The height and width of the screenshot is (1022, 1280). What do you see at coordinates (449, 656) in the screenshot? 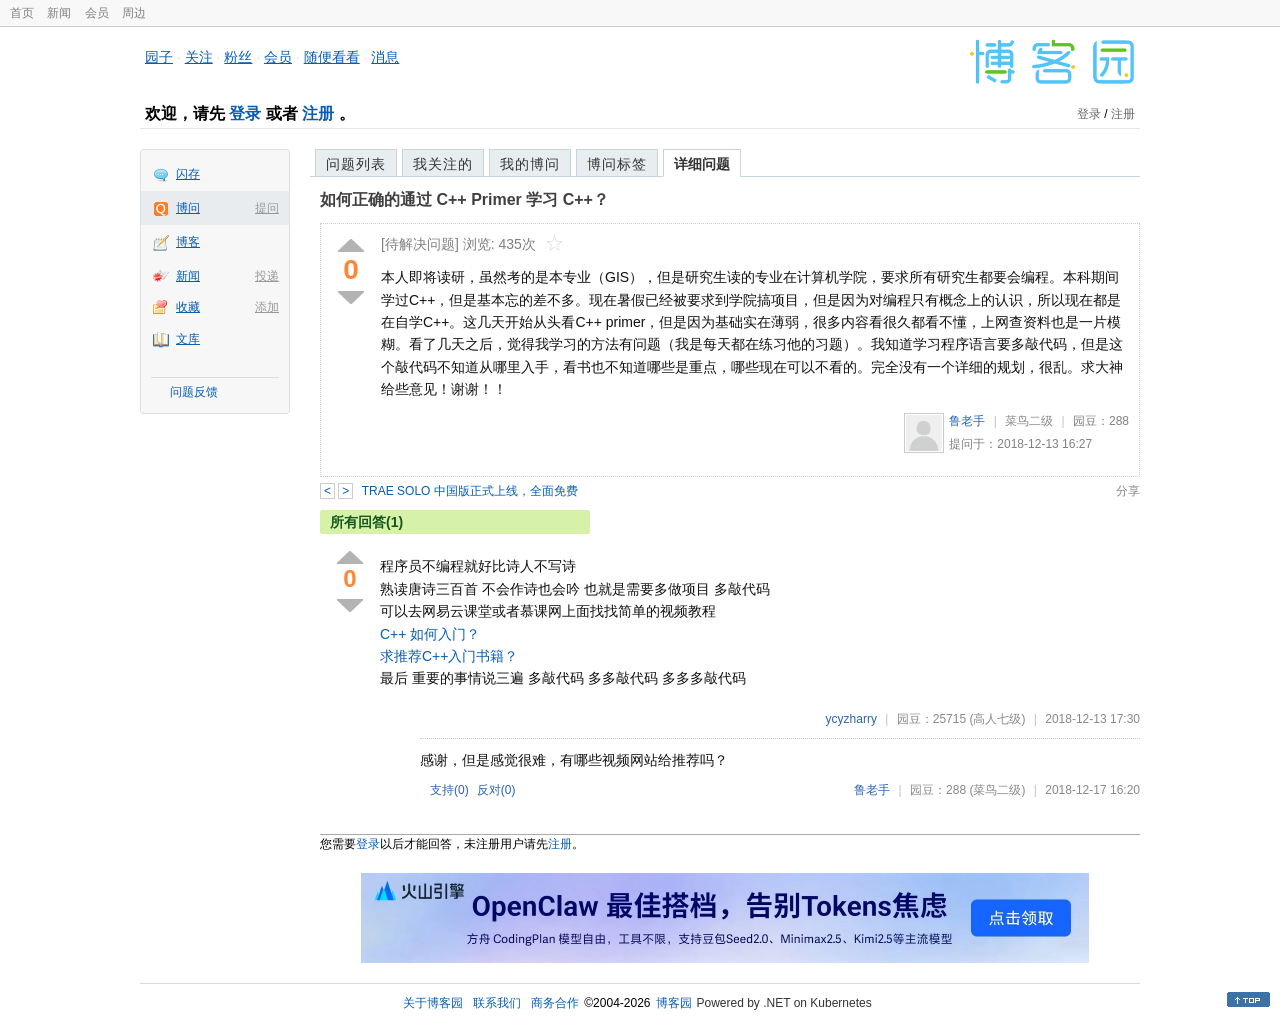
I see `求推荐C++入门书籍？` at bounding box center [449, 656].